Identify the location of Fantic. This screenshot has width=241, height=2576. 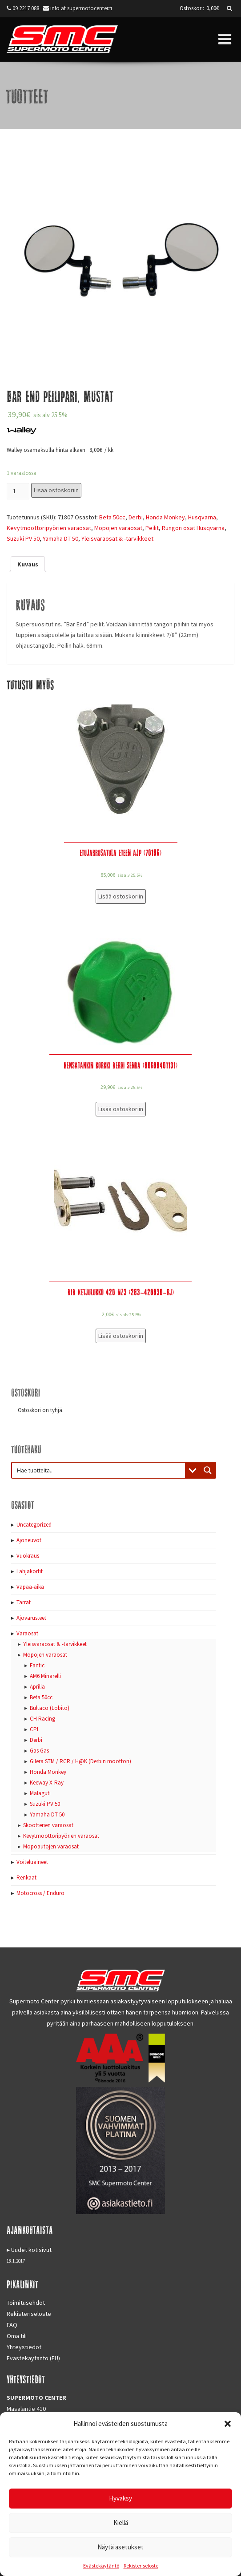
(37, 1665).